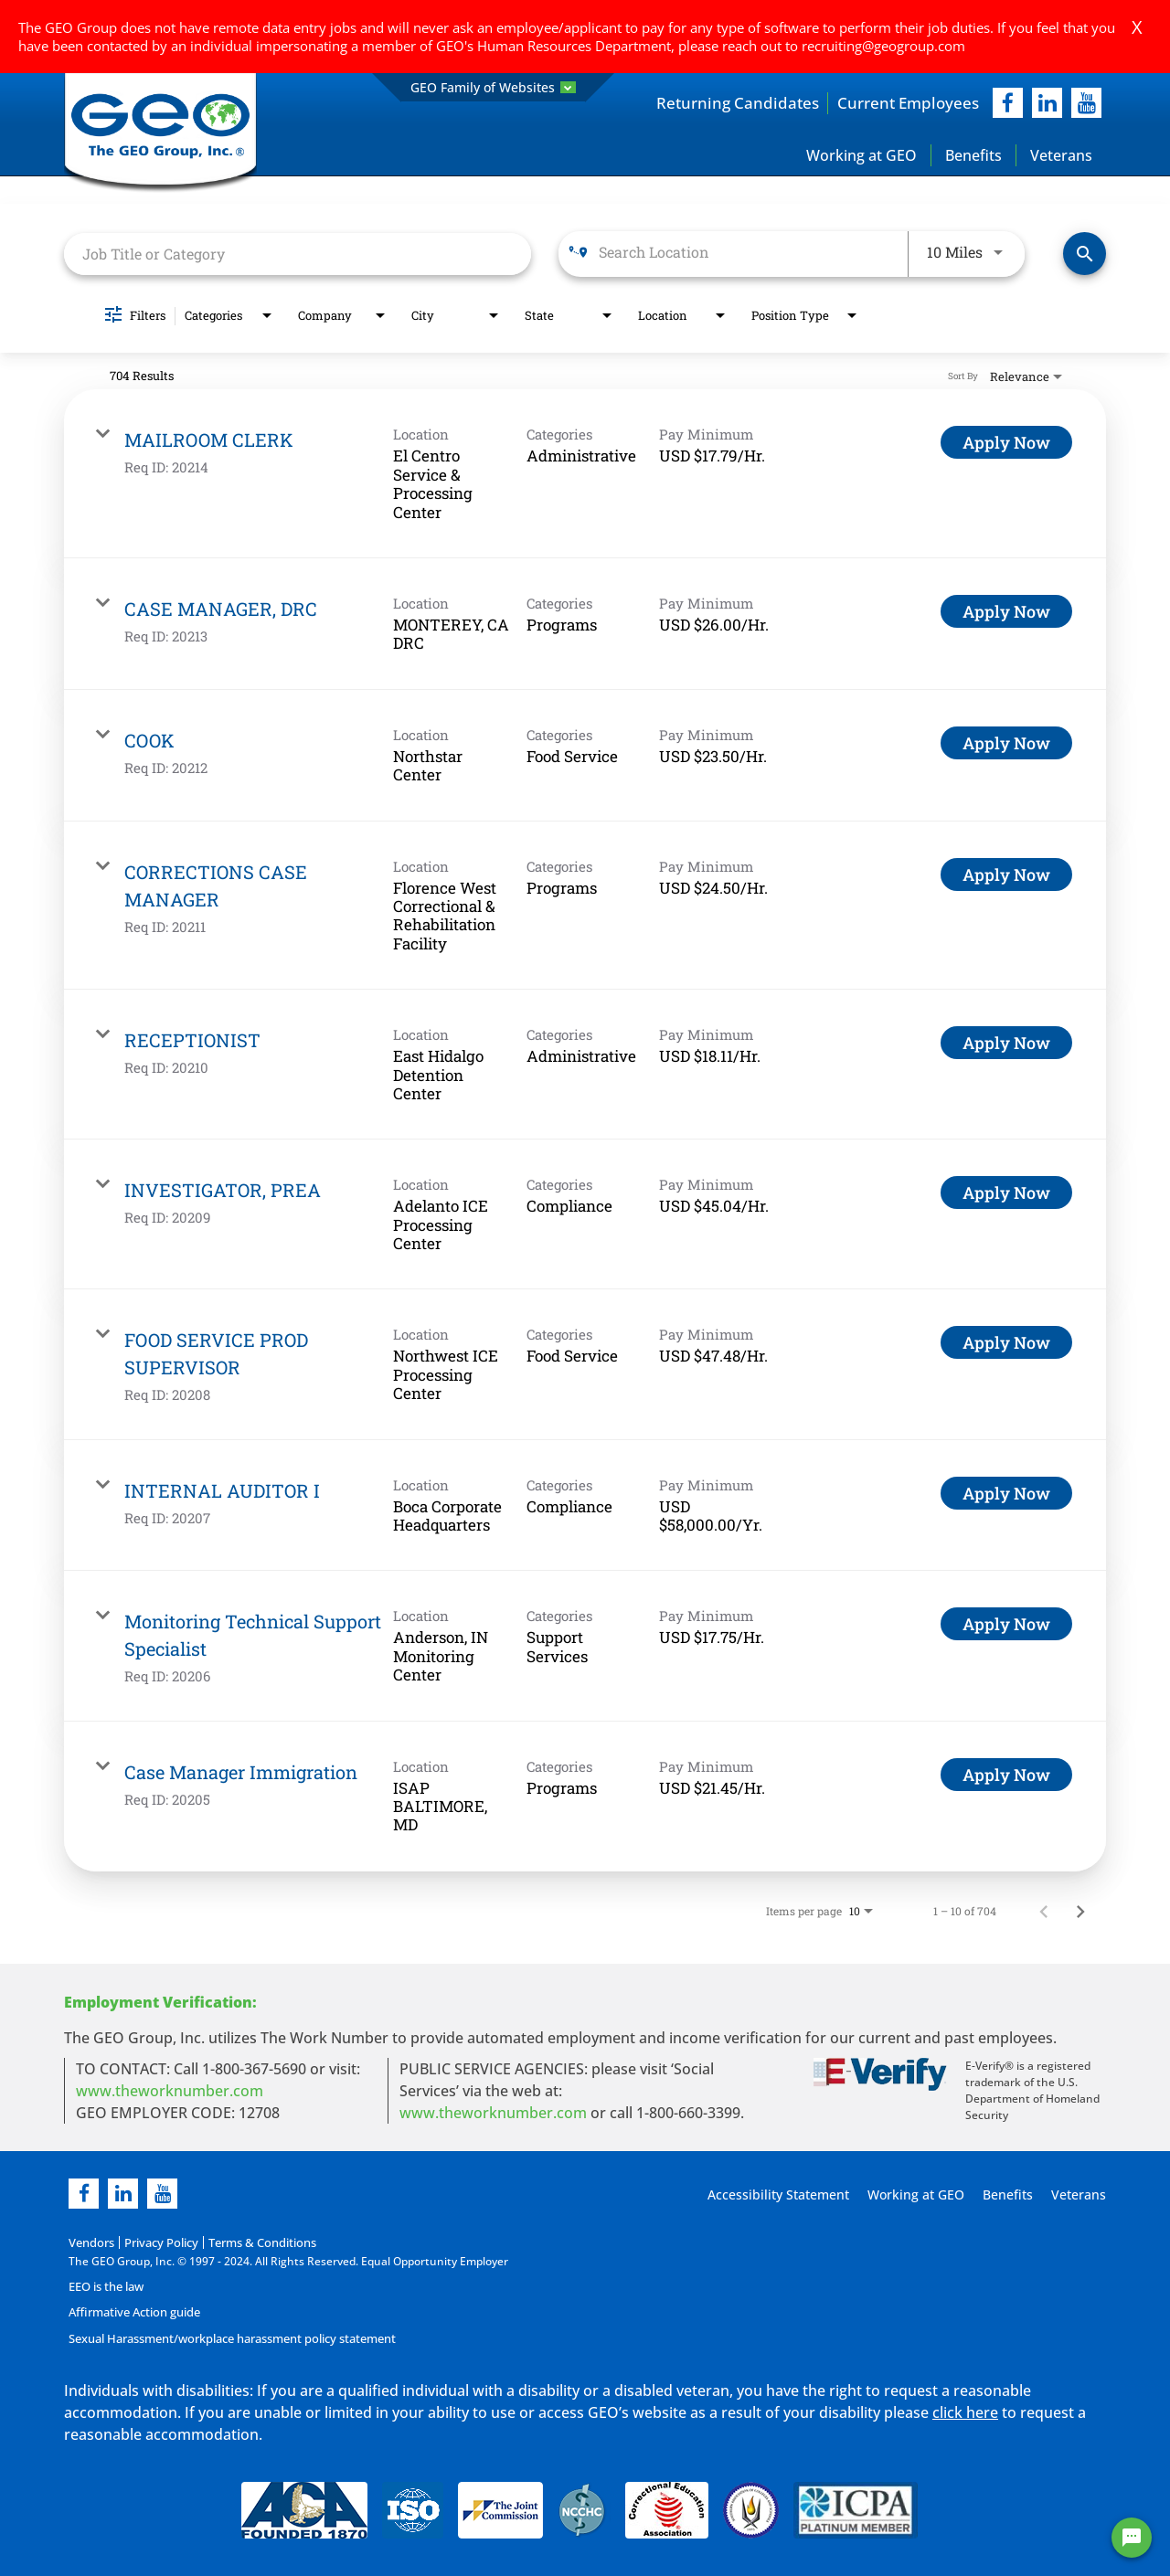 The height and width of the screenshot is (2576, 1170). What do you see at coordinates (1084, 255) in the screenshot?
I see `[Find Jobs]` at bounding box center [1084, 255].